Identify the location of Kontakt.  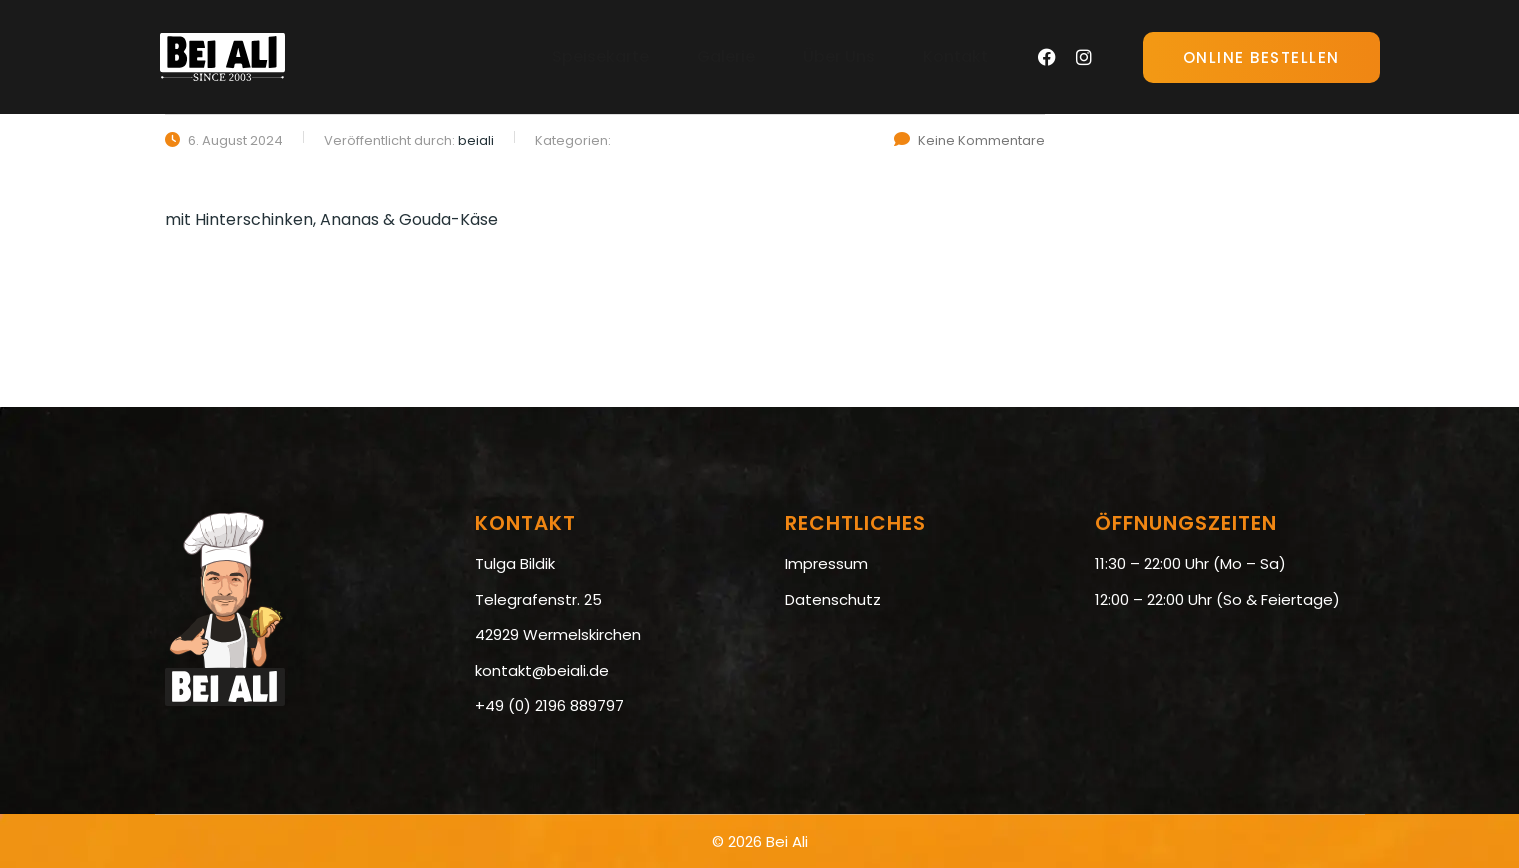
(955, 56).